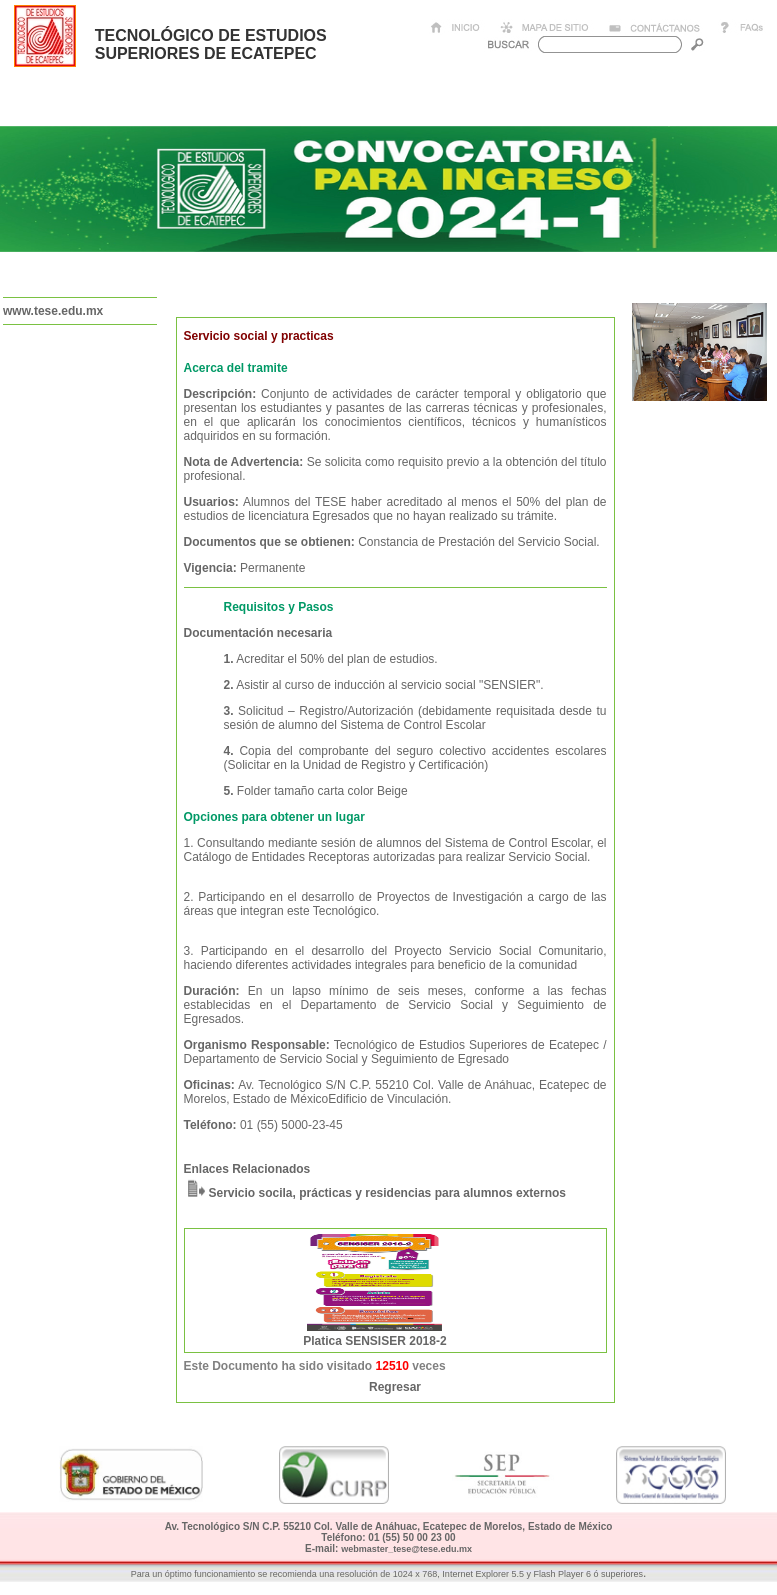 This screenshot has height=1595, width=777. I want to click on webmaster_tese@tese.edu.mx, so click(406, 1549).